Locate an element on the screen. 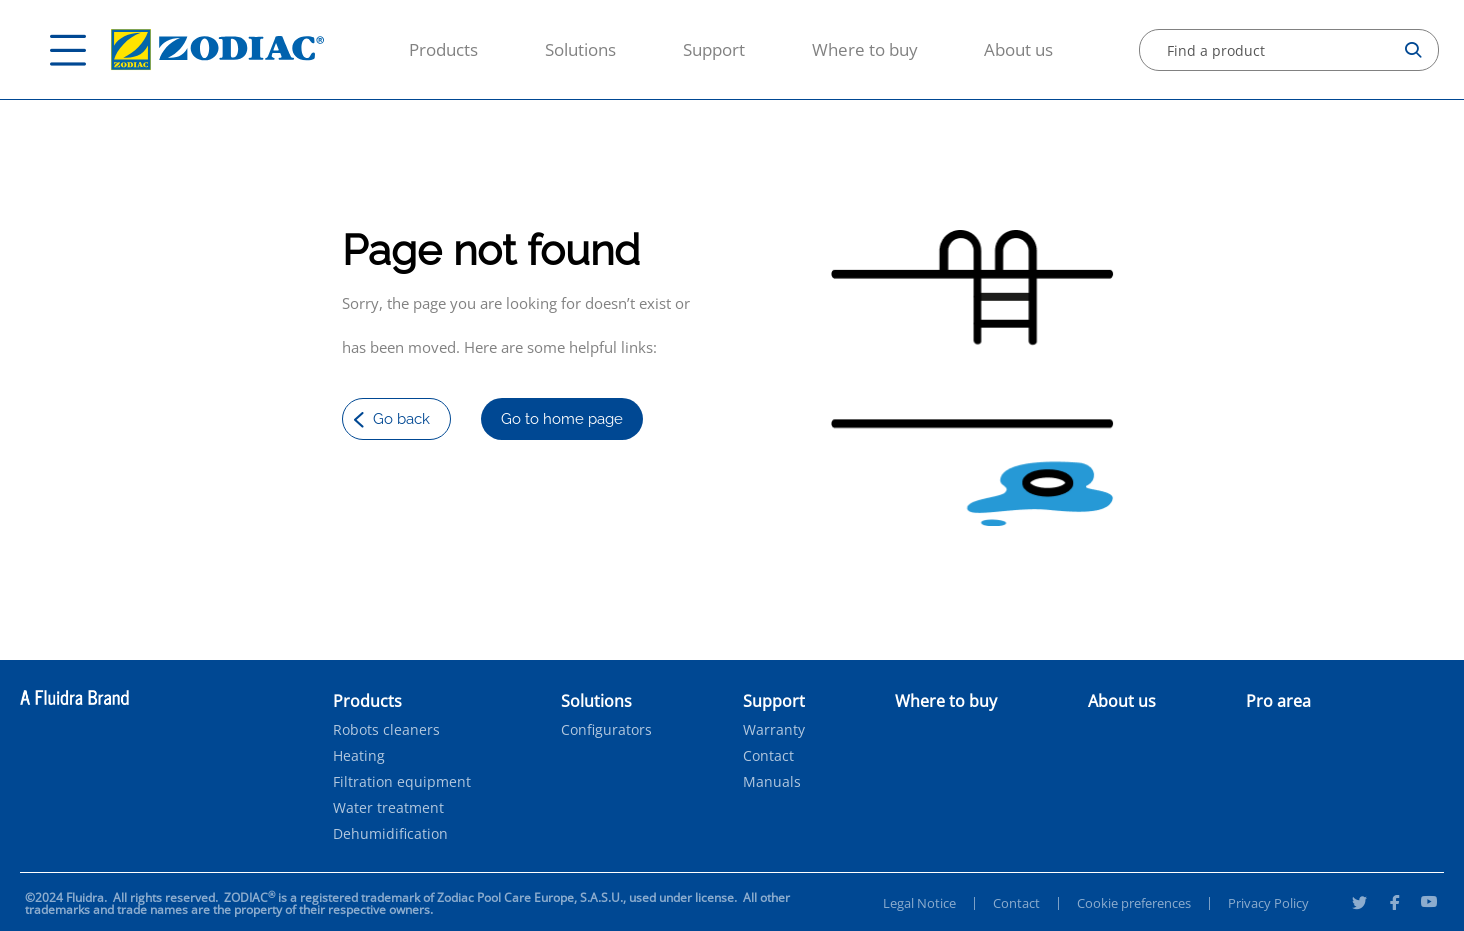 The height and width of the screenshot is (931, 1464). Products is located at coordinates (443, 49).